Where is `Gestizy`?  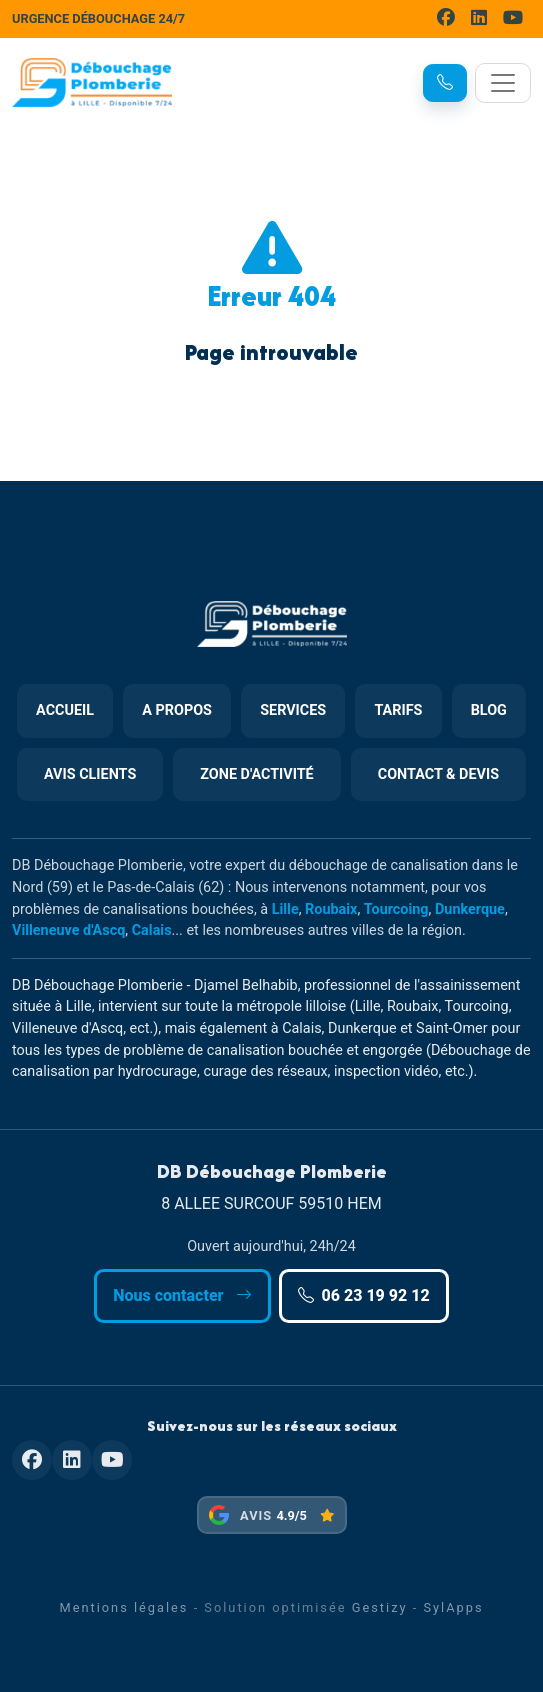 Gestizy is located at coordinates (380, 1607).